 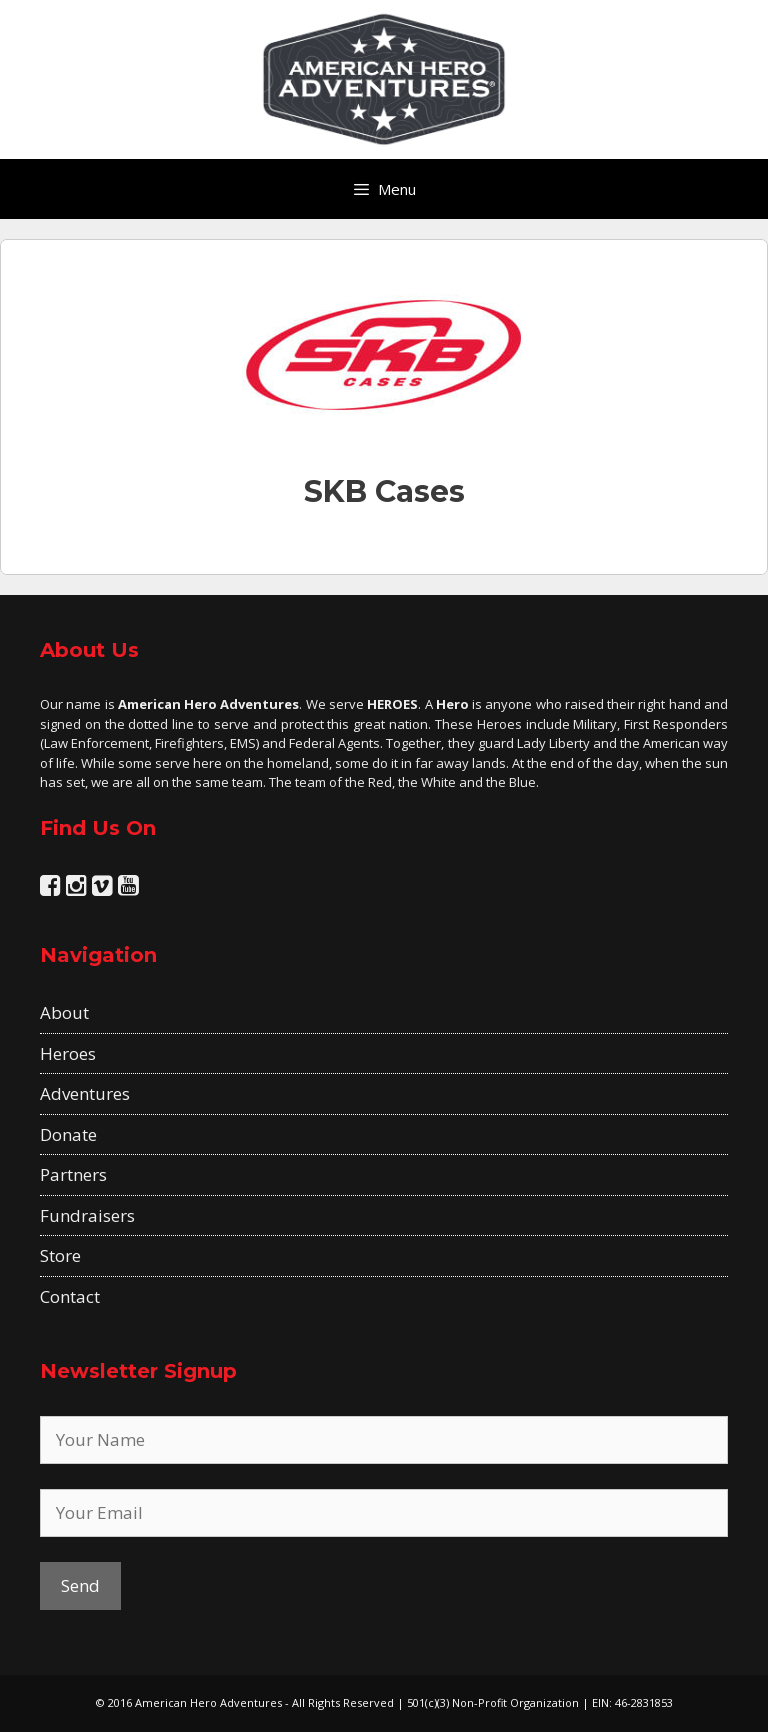 What do you see at coordinates (87, 1215) in the screenshot?
I see `Fundraisers` at bounding box center [87, 1215].